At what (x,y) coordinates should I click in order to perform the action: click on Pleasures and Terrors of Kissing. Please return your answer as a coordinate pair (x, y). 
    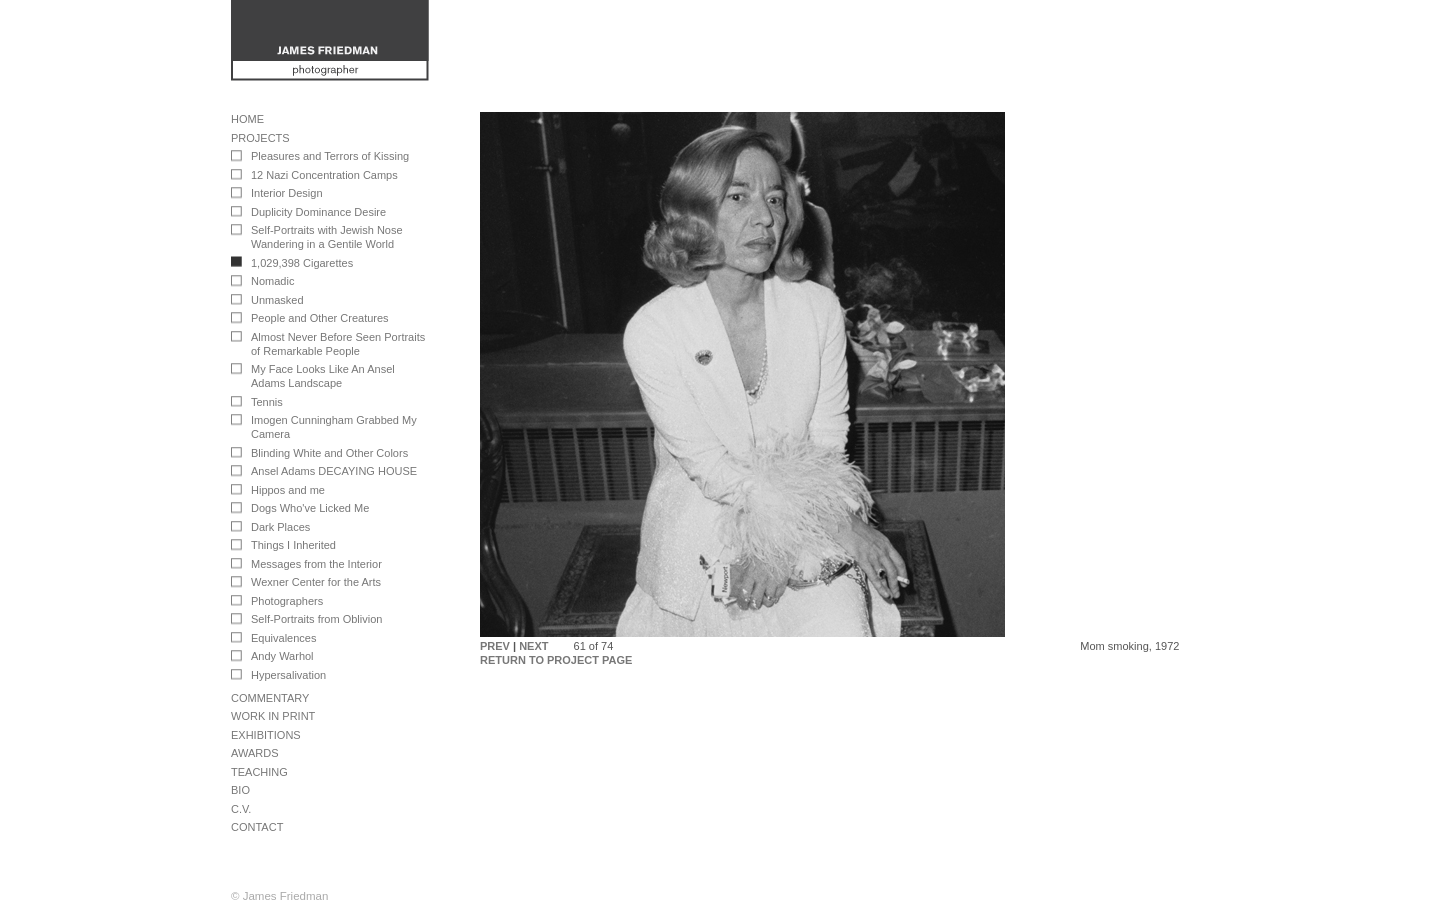
    Looking at the image, I should click on (330, 156).